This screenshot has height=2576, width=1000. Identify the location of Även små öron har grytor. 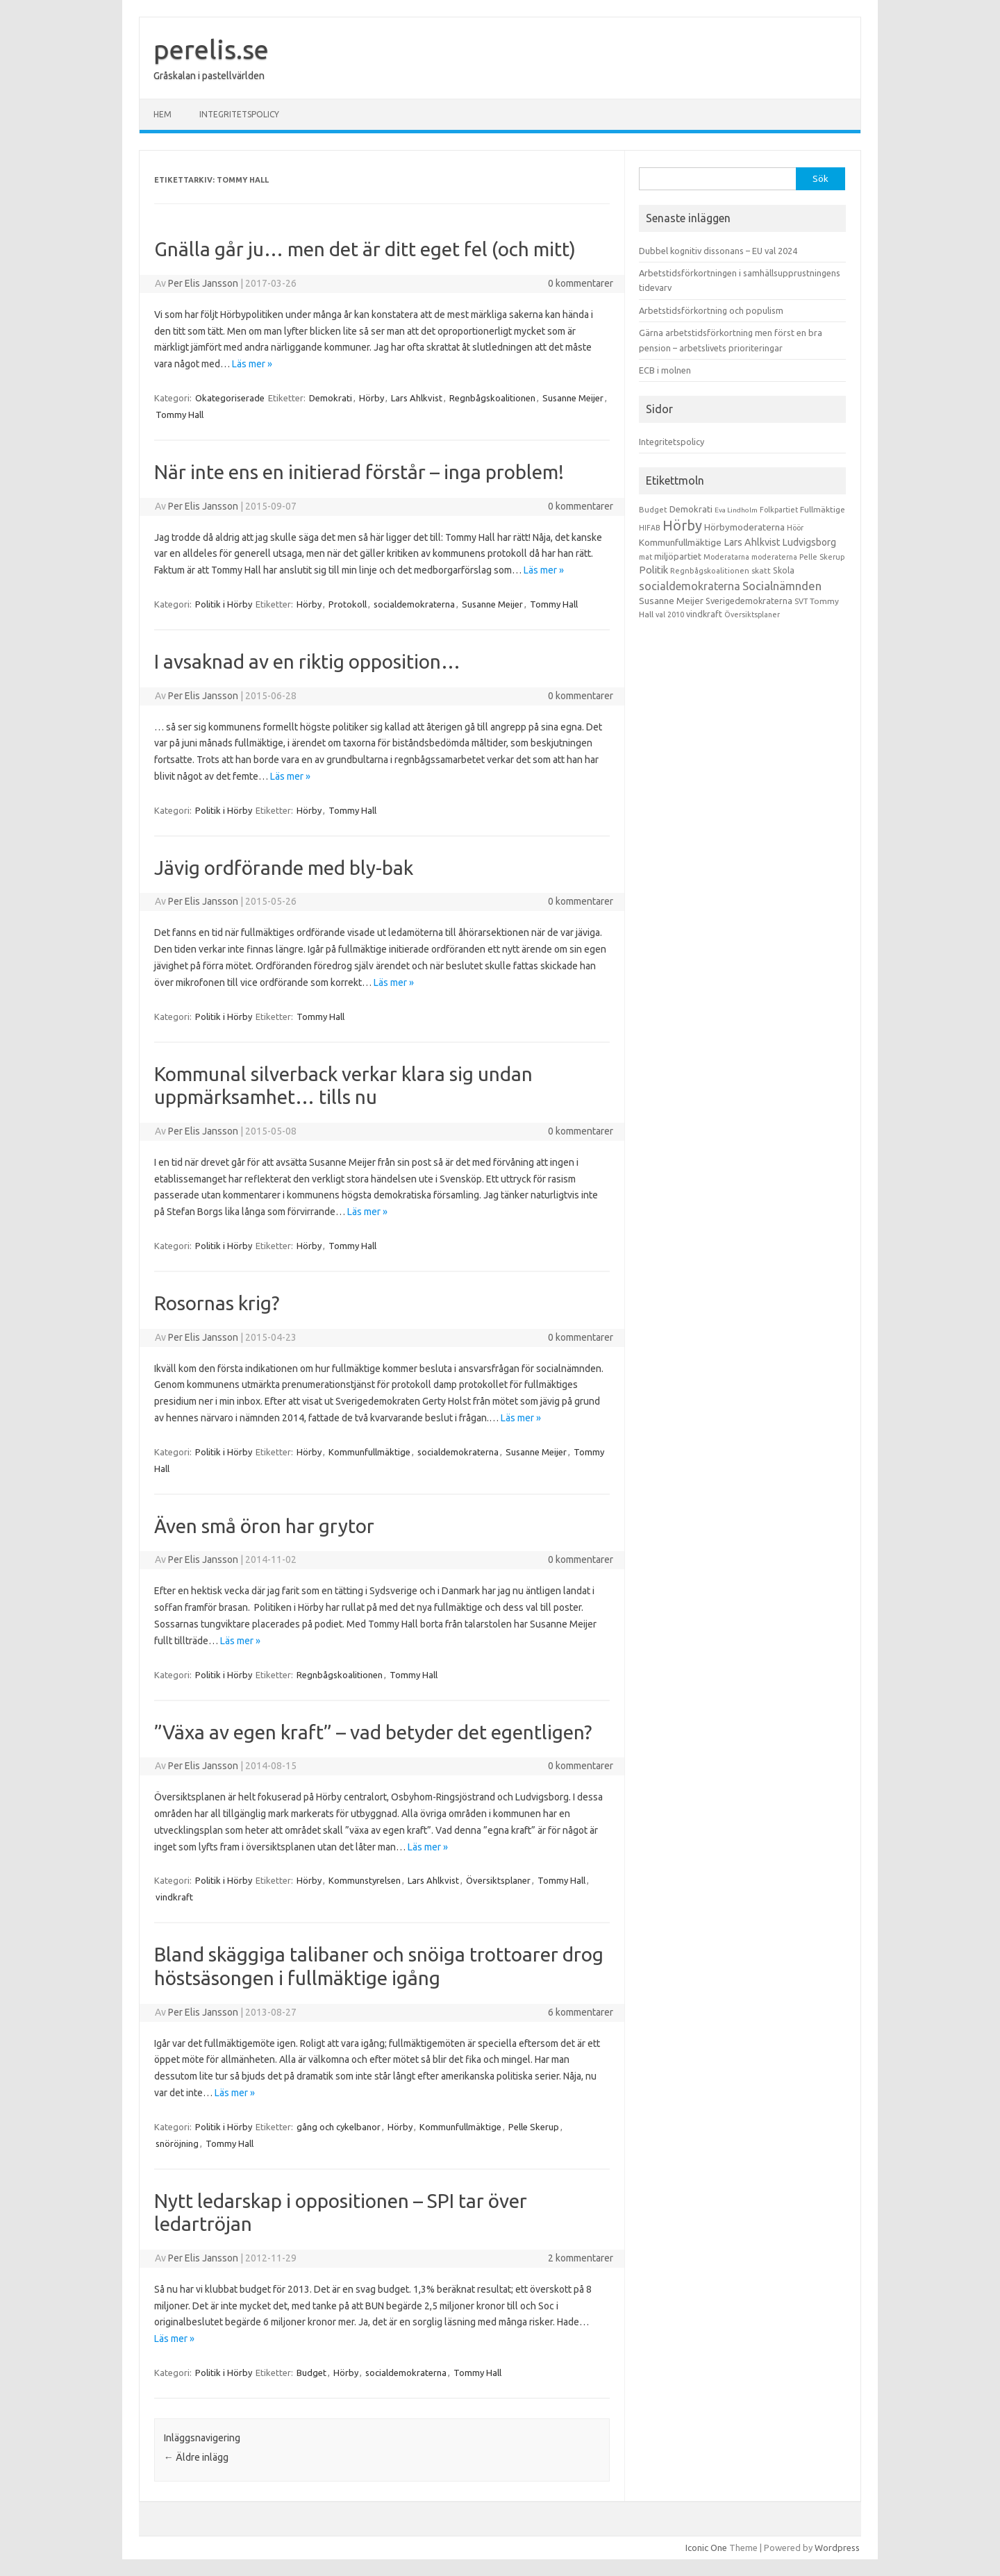
(264, 1526).